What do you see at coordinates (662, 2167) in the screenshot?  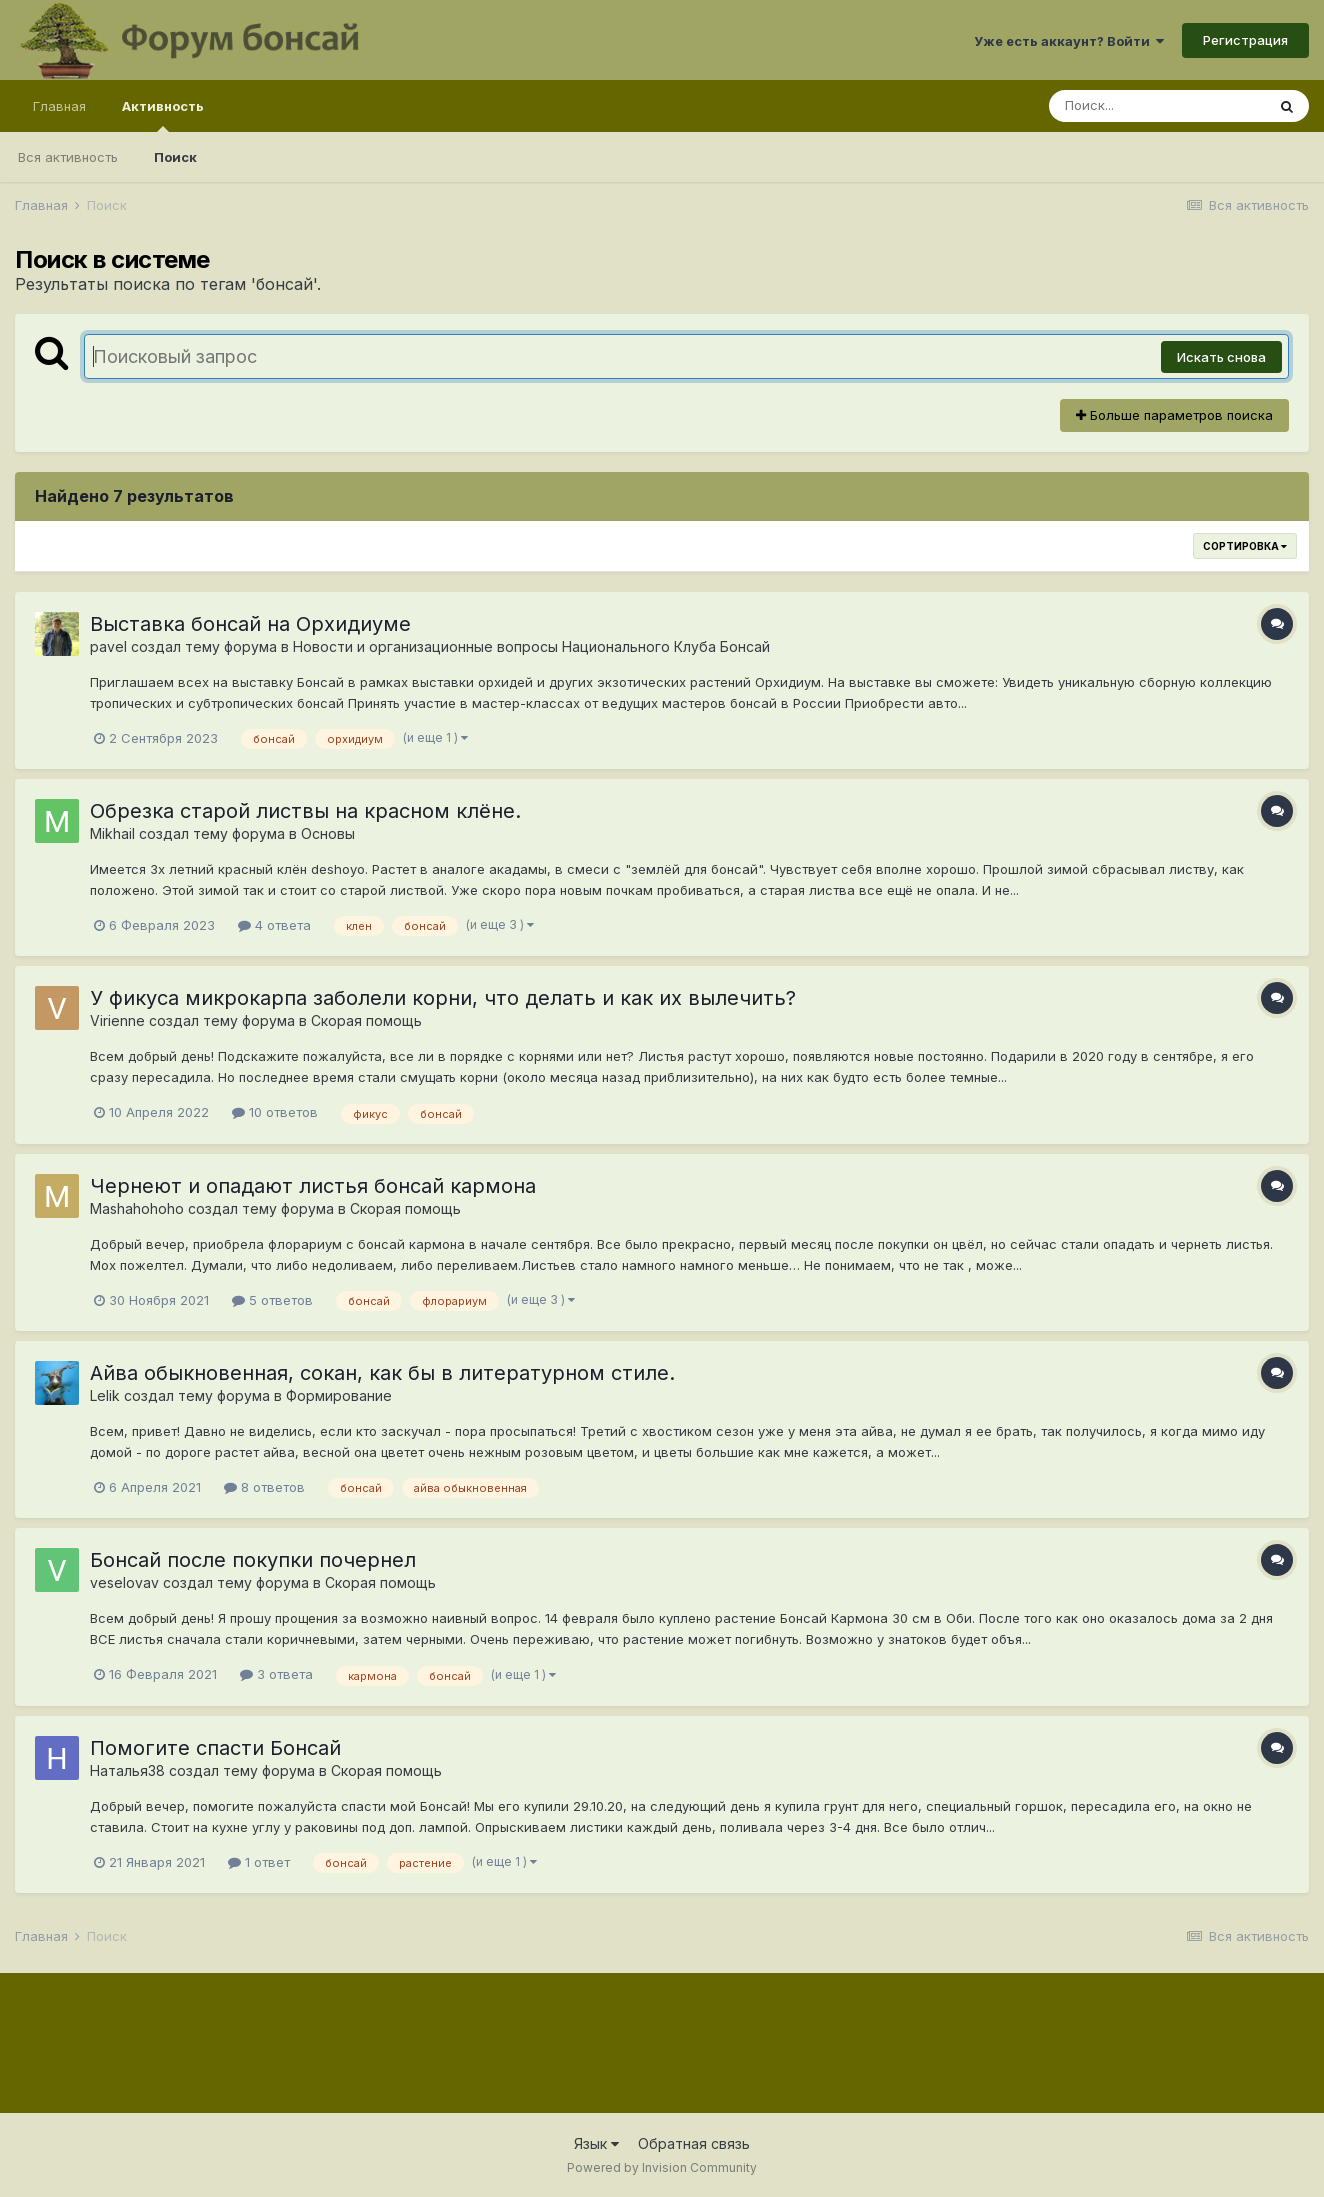 I see `Powered by Invision Community` at bounding box center [662, 2167].